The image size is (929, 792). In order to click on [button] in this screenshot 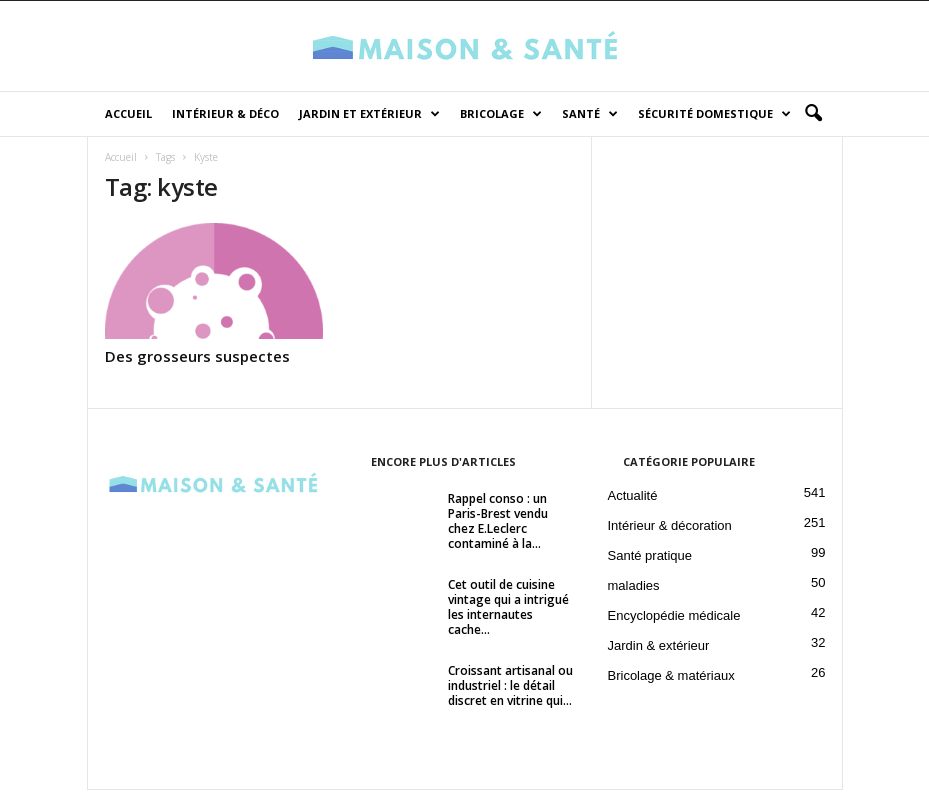, I will do `click(813, 114)`.